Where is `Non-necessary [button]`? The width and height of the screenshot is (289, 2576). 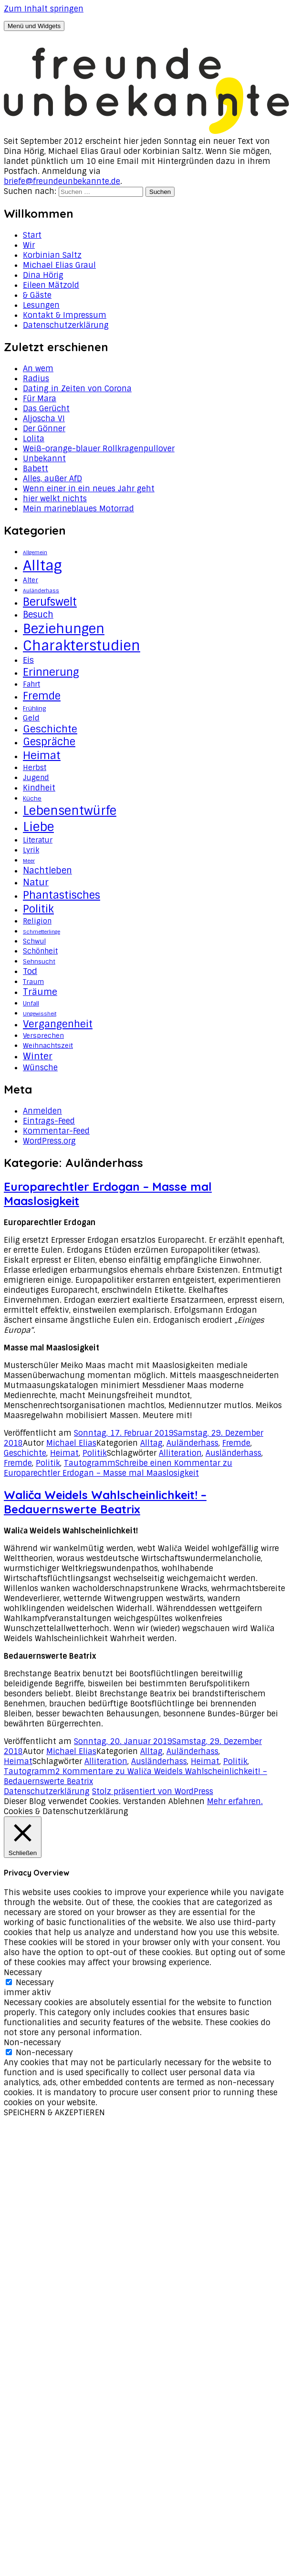
Non-necessary [button] is located at coordinates (32, 2043).